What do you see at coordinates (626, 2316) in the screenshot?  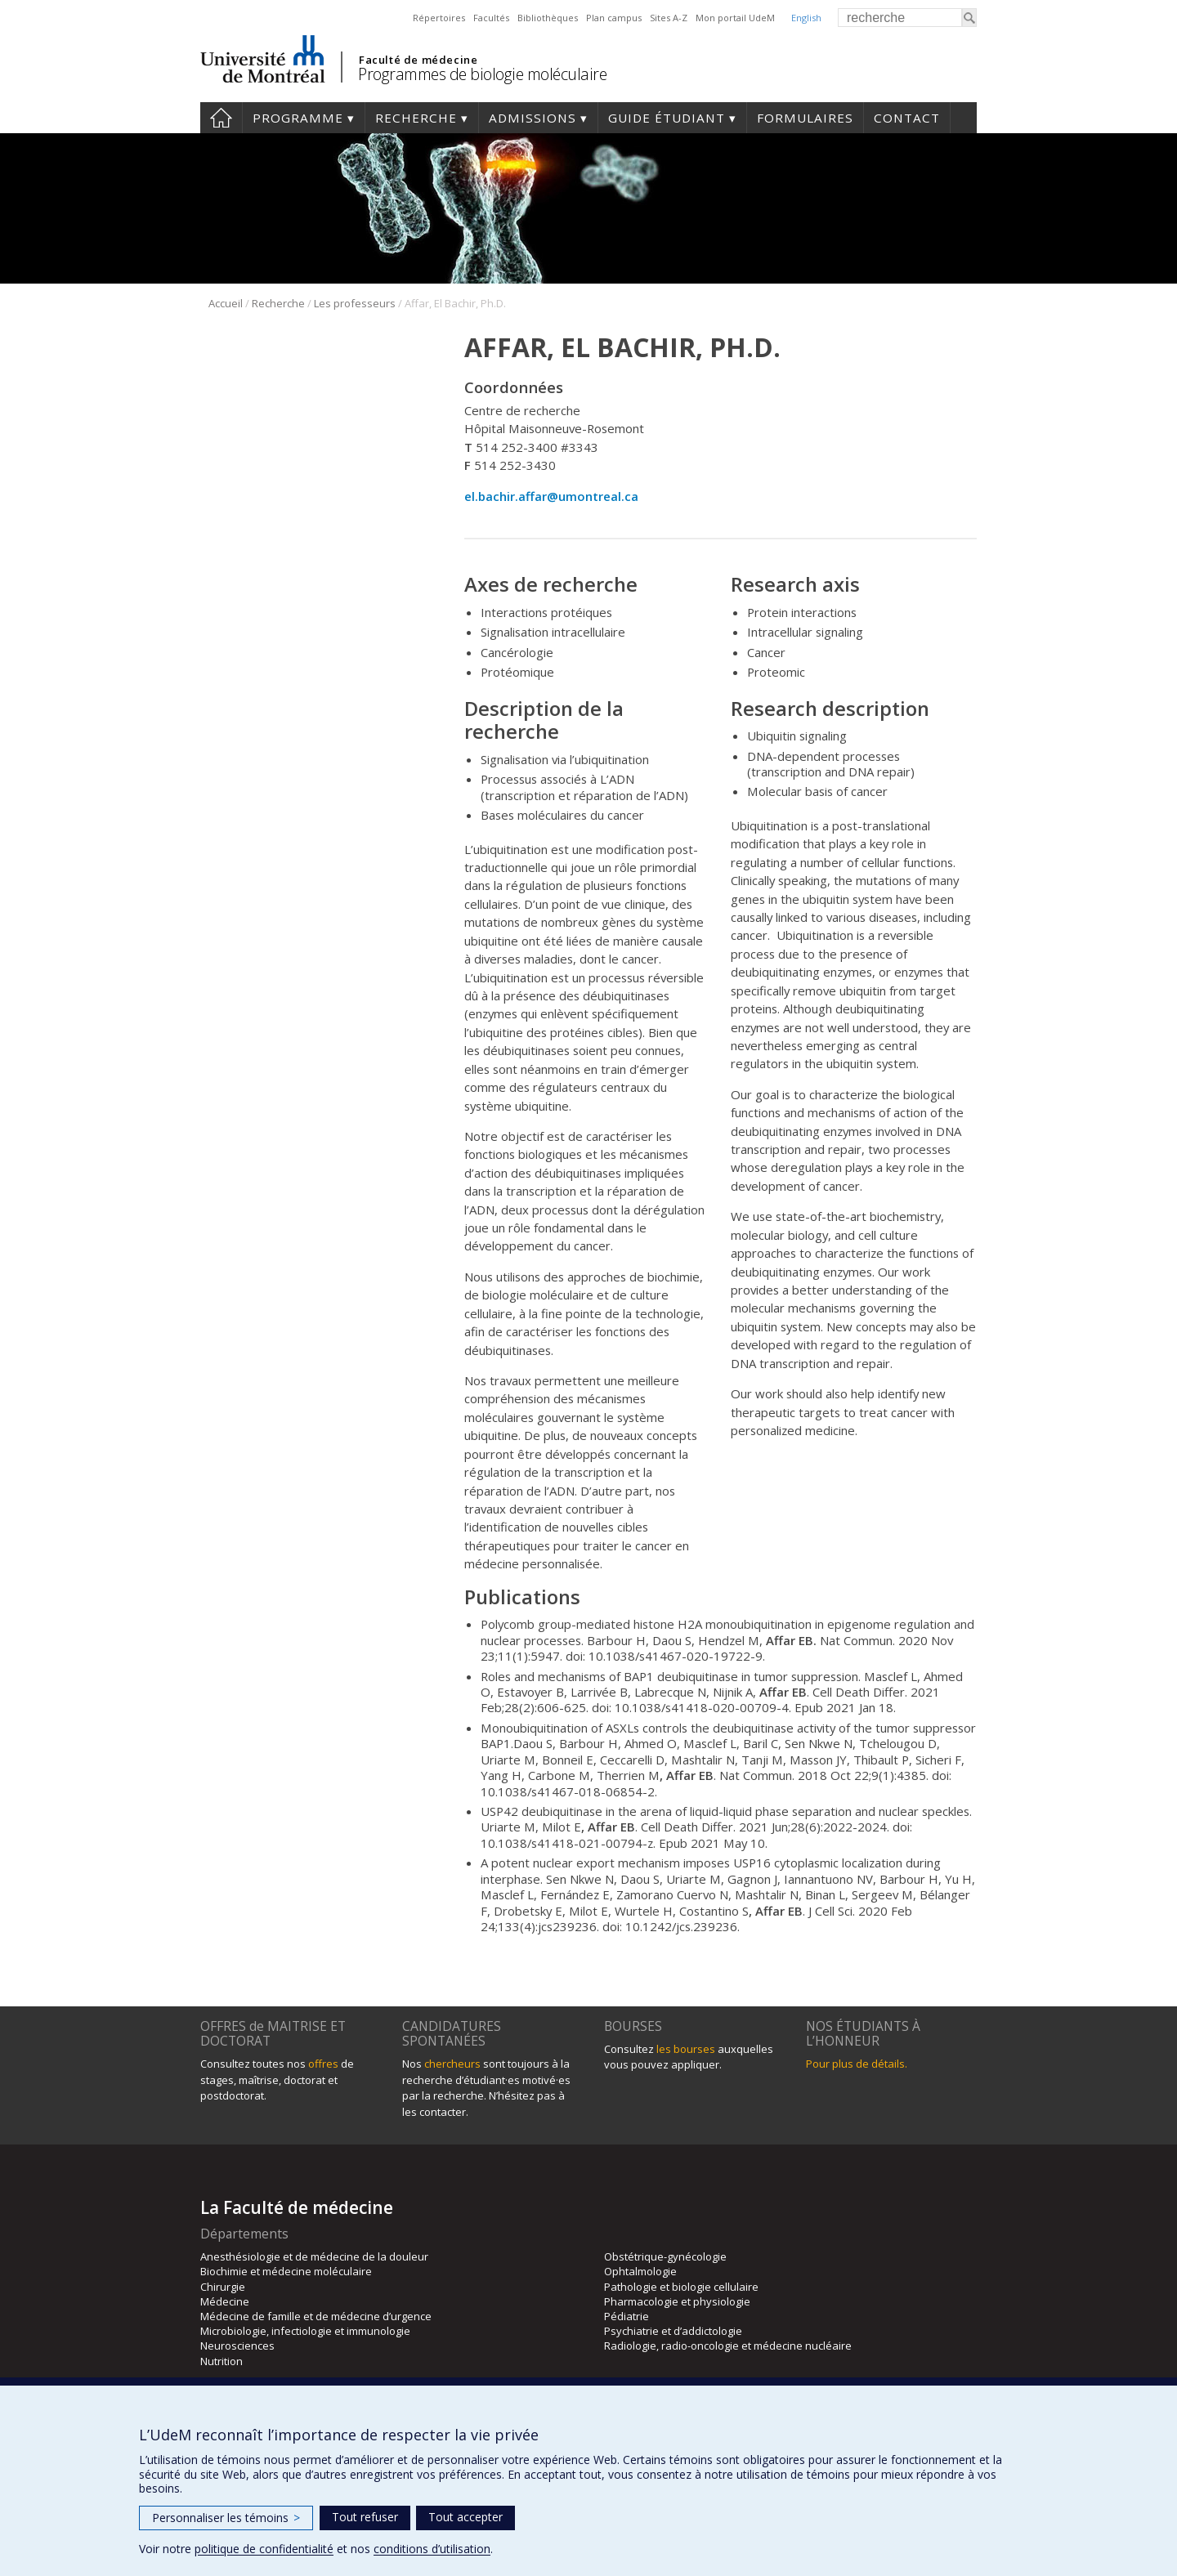 I see `Pédiatrie` at bounding box center [626, 2316].